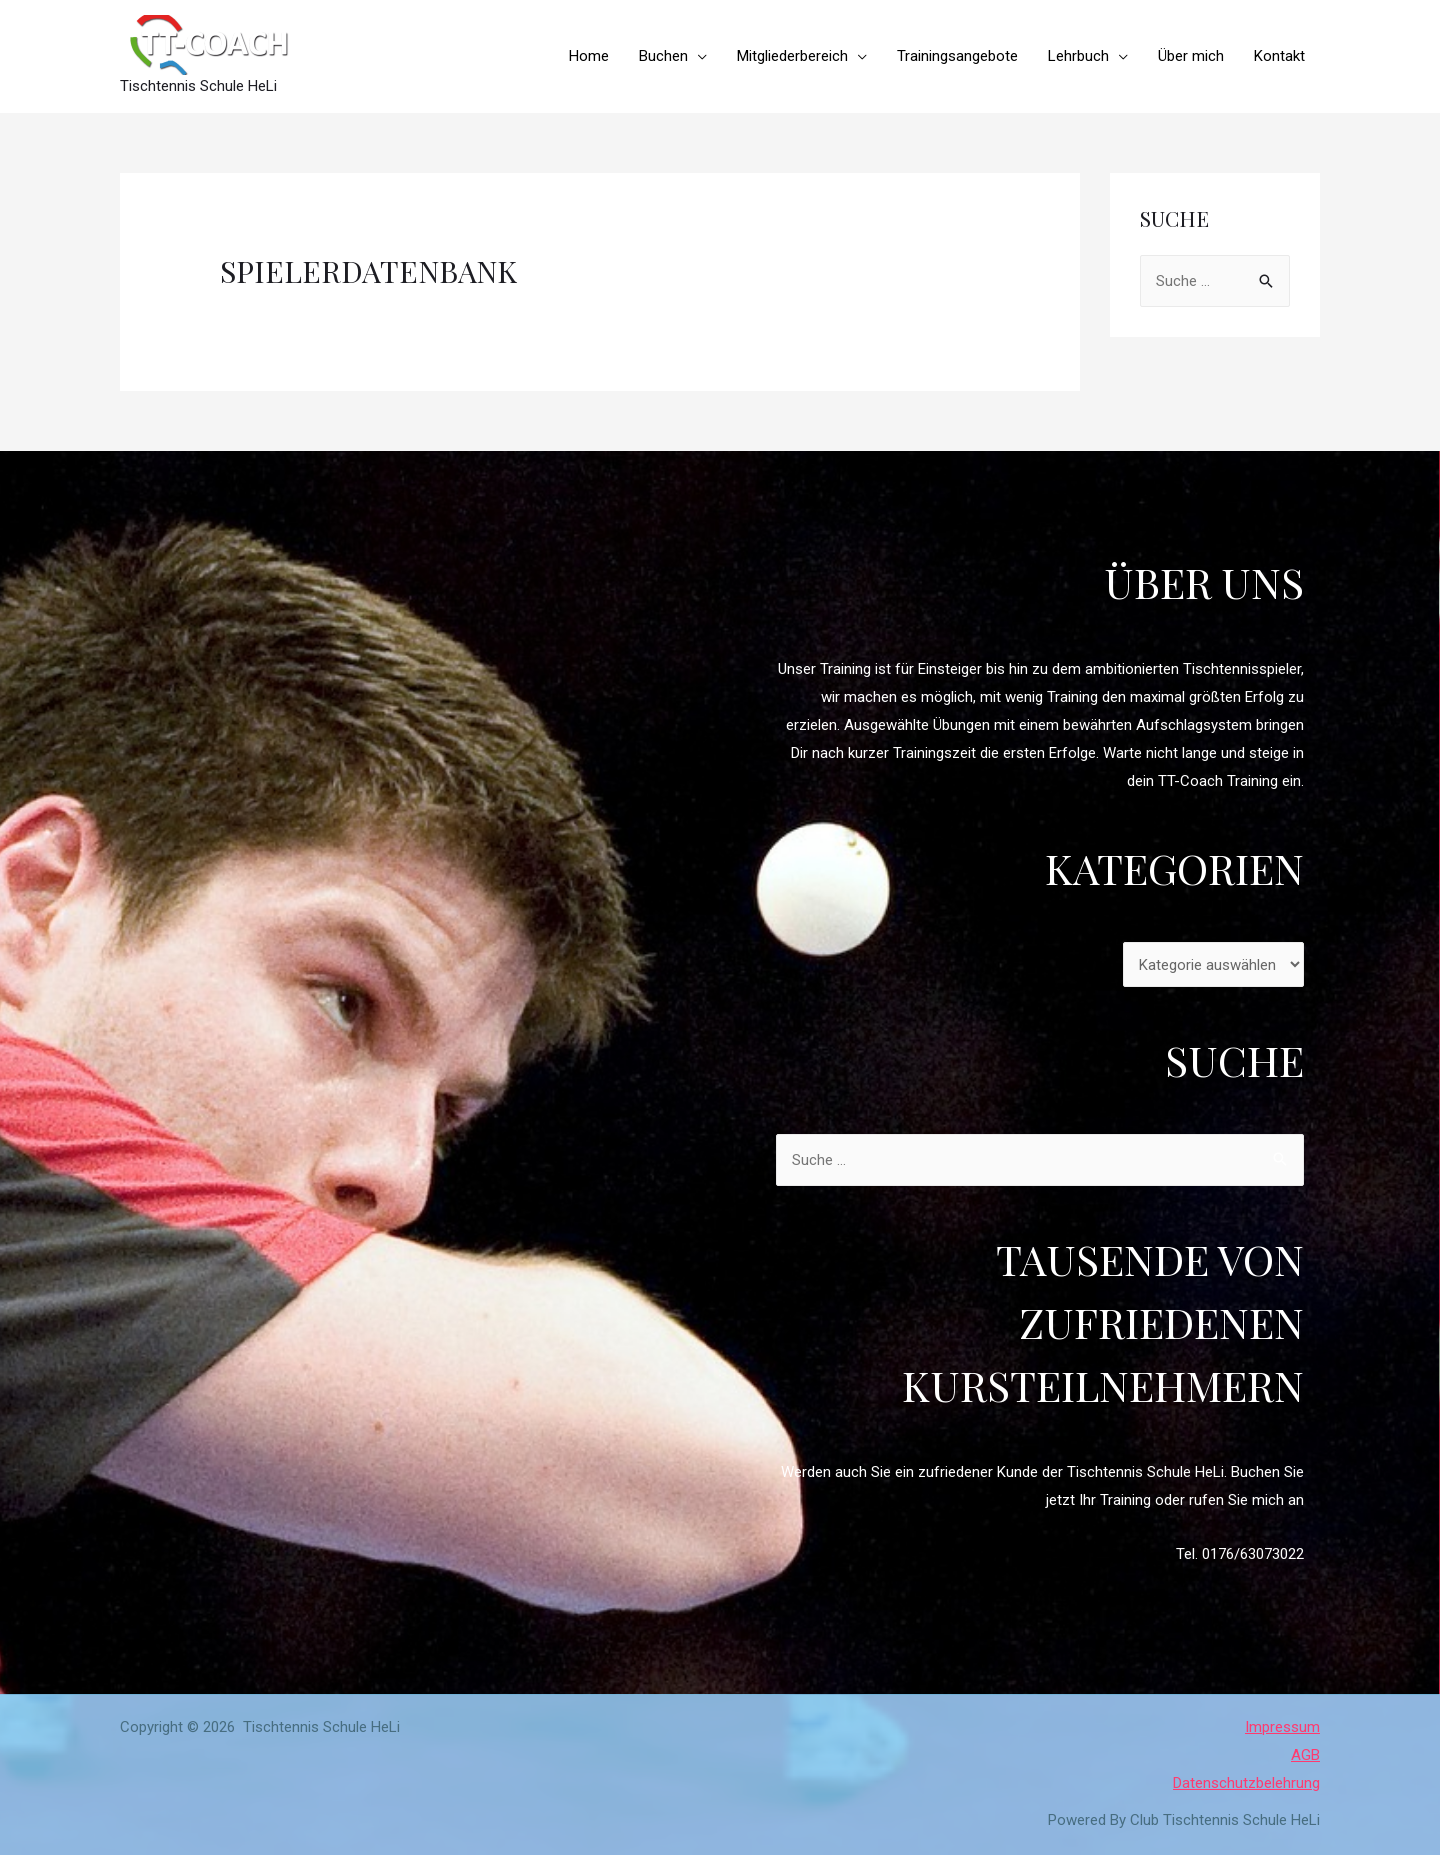 The image size is (1440, 1855). I want to click on Impressum, so click(1282, 1727).